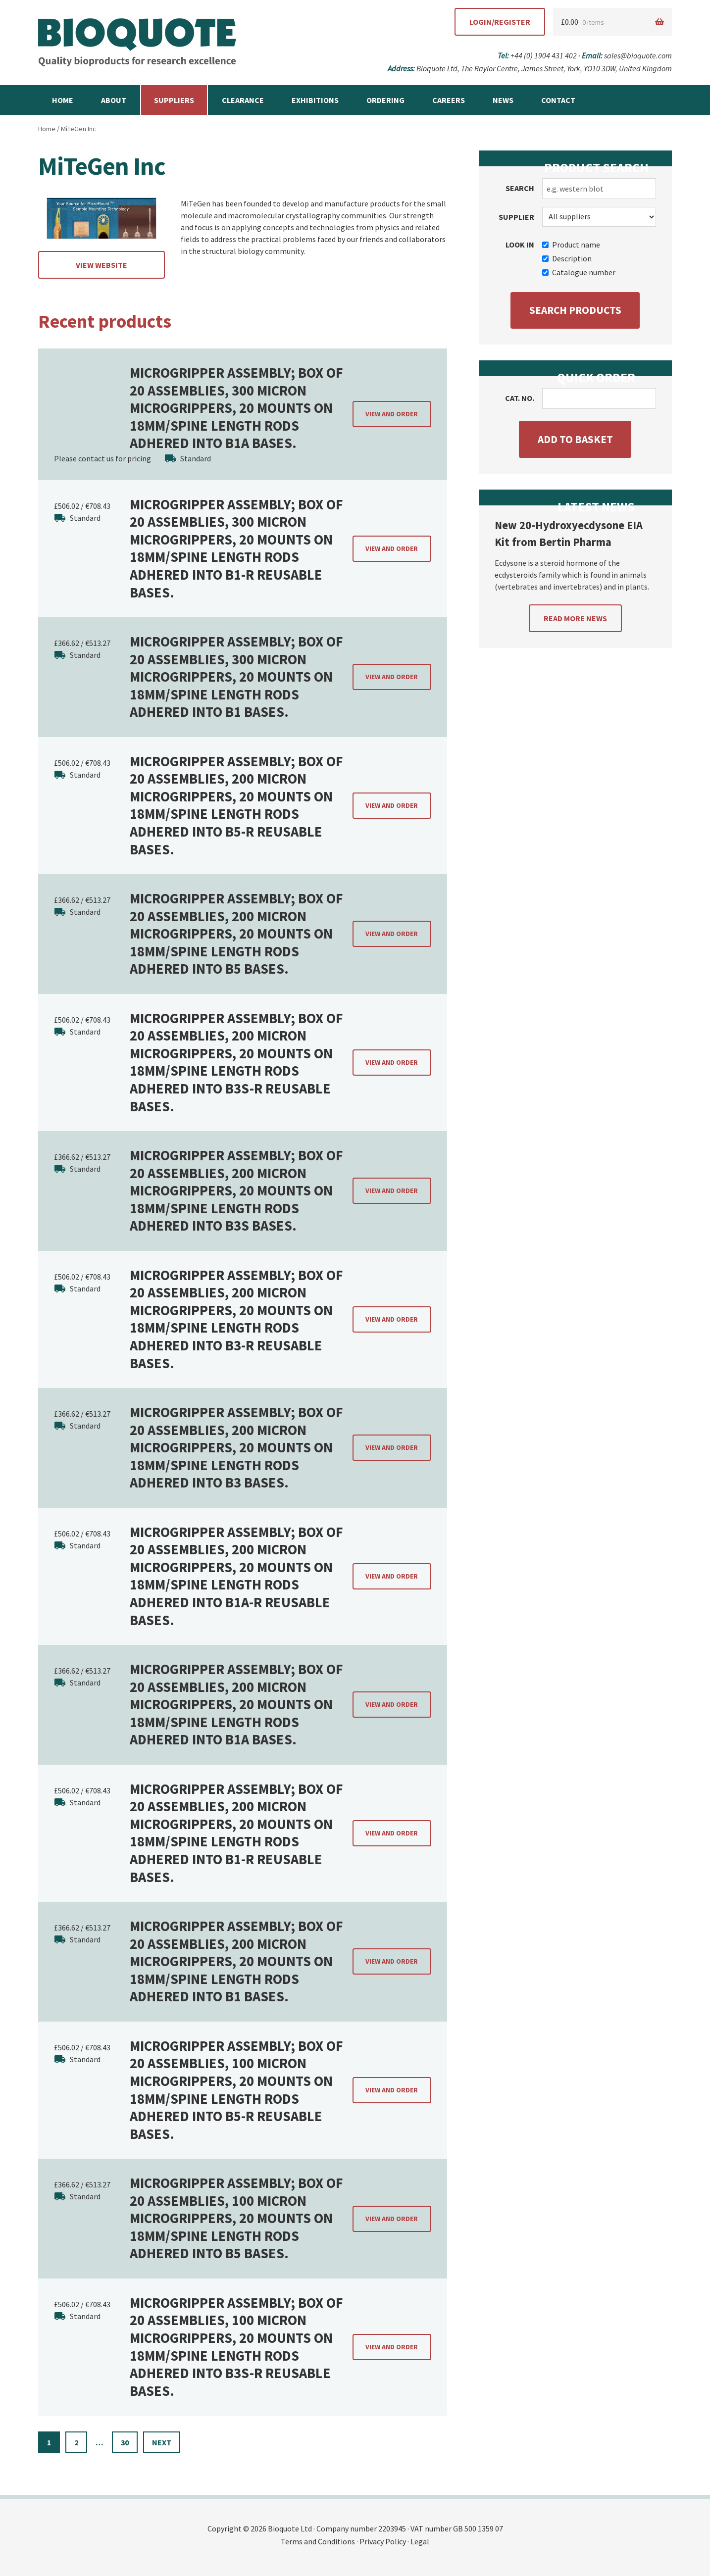 This screenshot has width=710, height=2576. I want to click on About, so click(113, 100).